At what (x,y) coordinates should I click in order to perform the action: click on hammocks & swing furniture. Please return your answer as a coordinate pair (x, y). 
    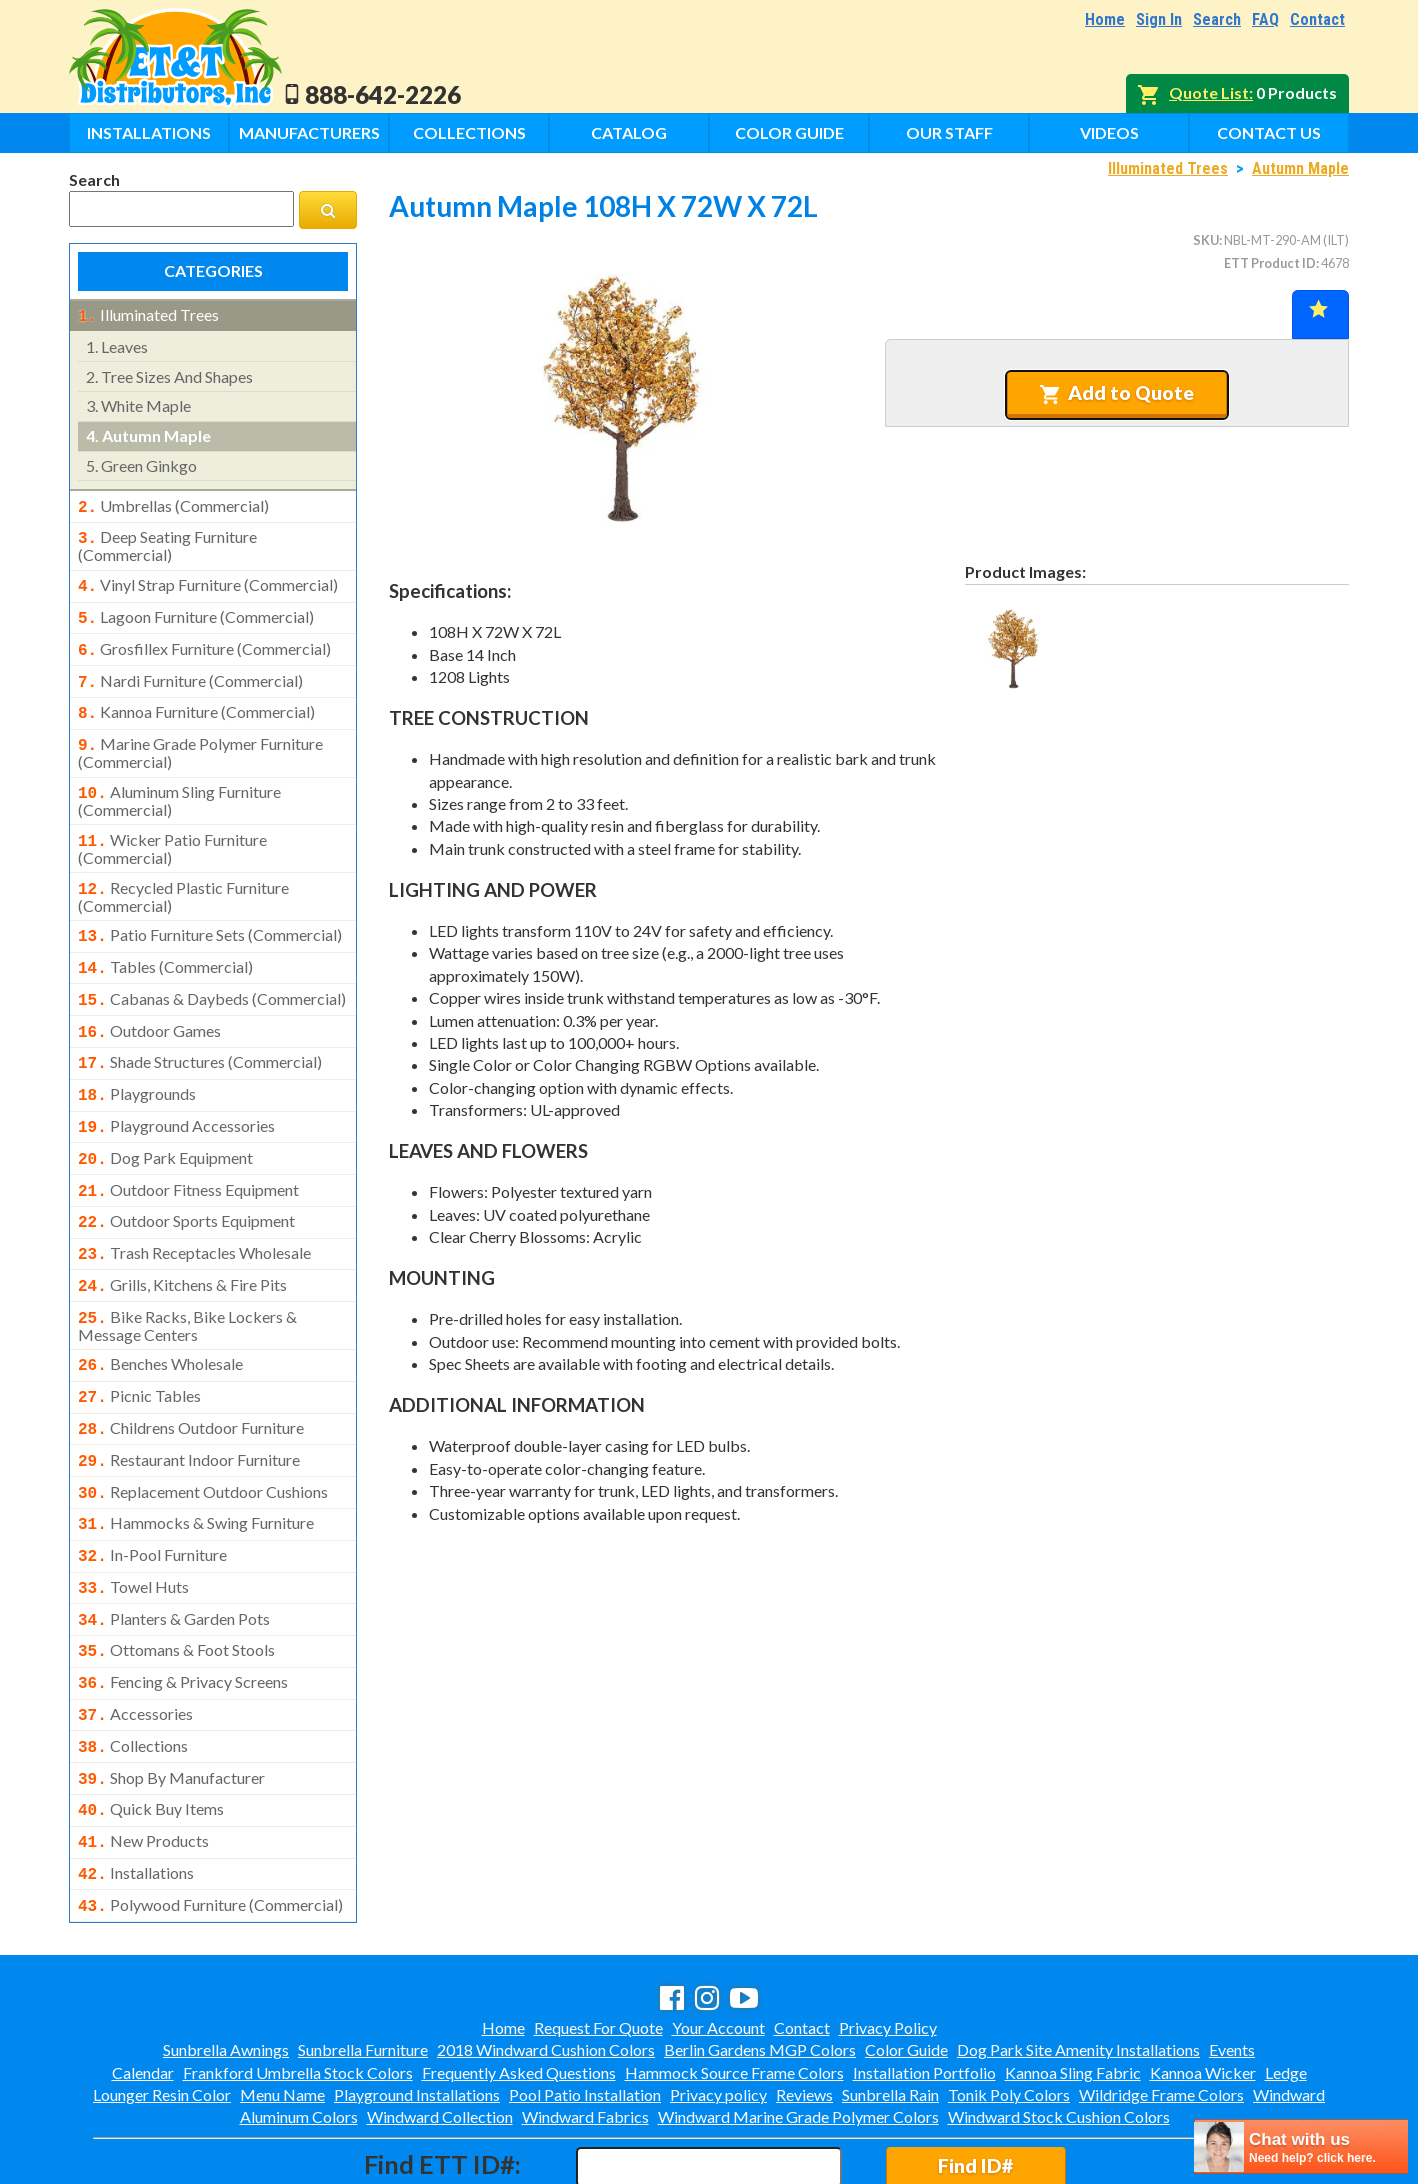
    Looking at the image, I should click on (196, 1463).